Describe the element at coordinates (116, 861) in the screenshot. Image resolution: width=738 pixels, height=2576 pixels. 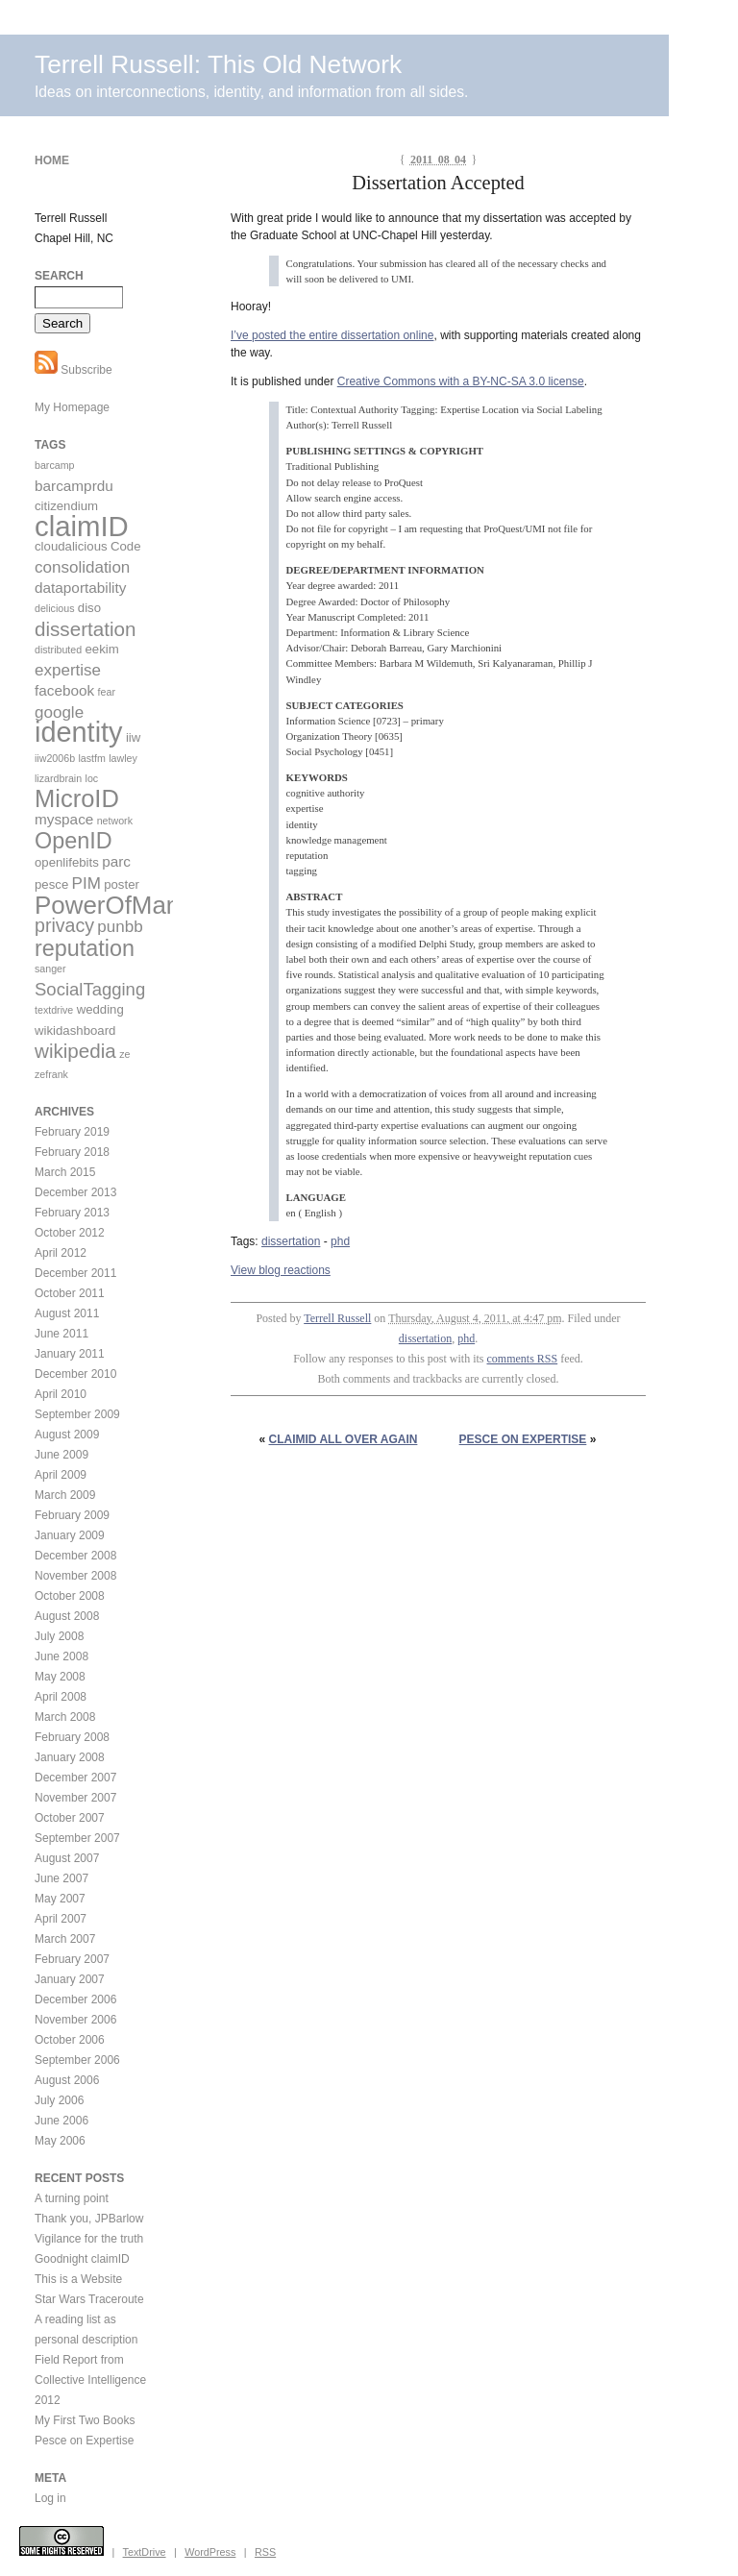
I see `parc [parc (4 items)]` at that location.